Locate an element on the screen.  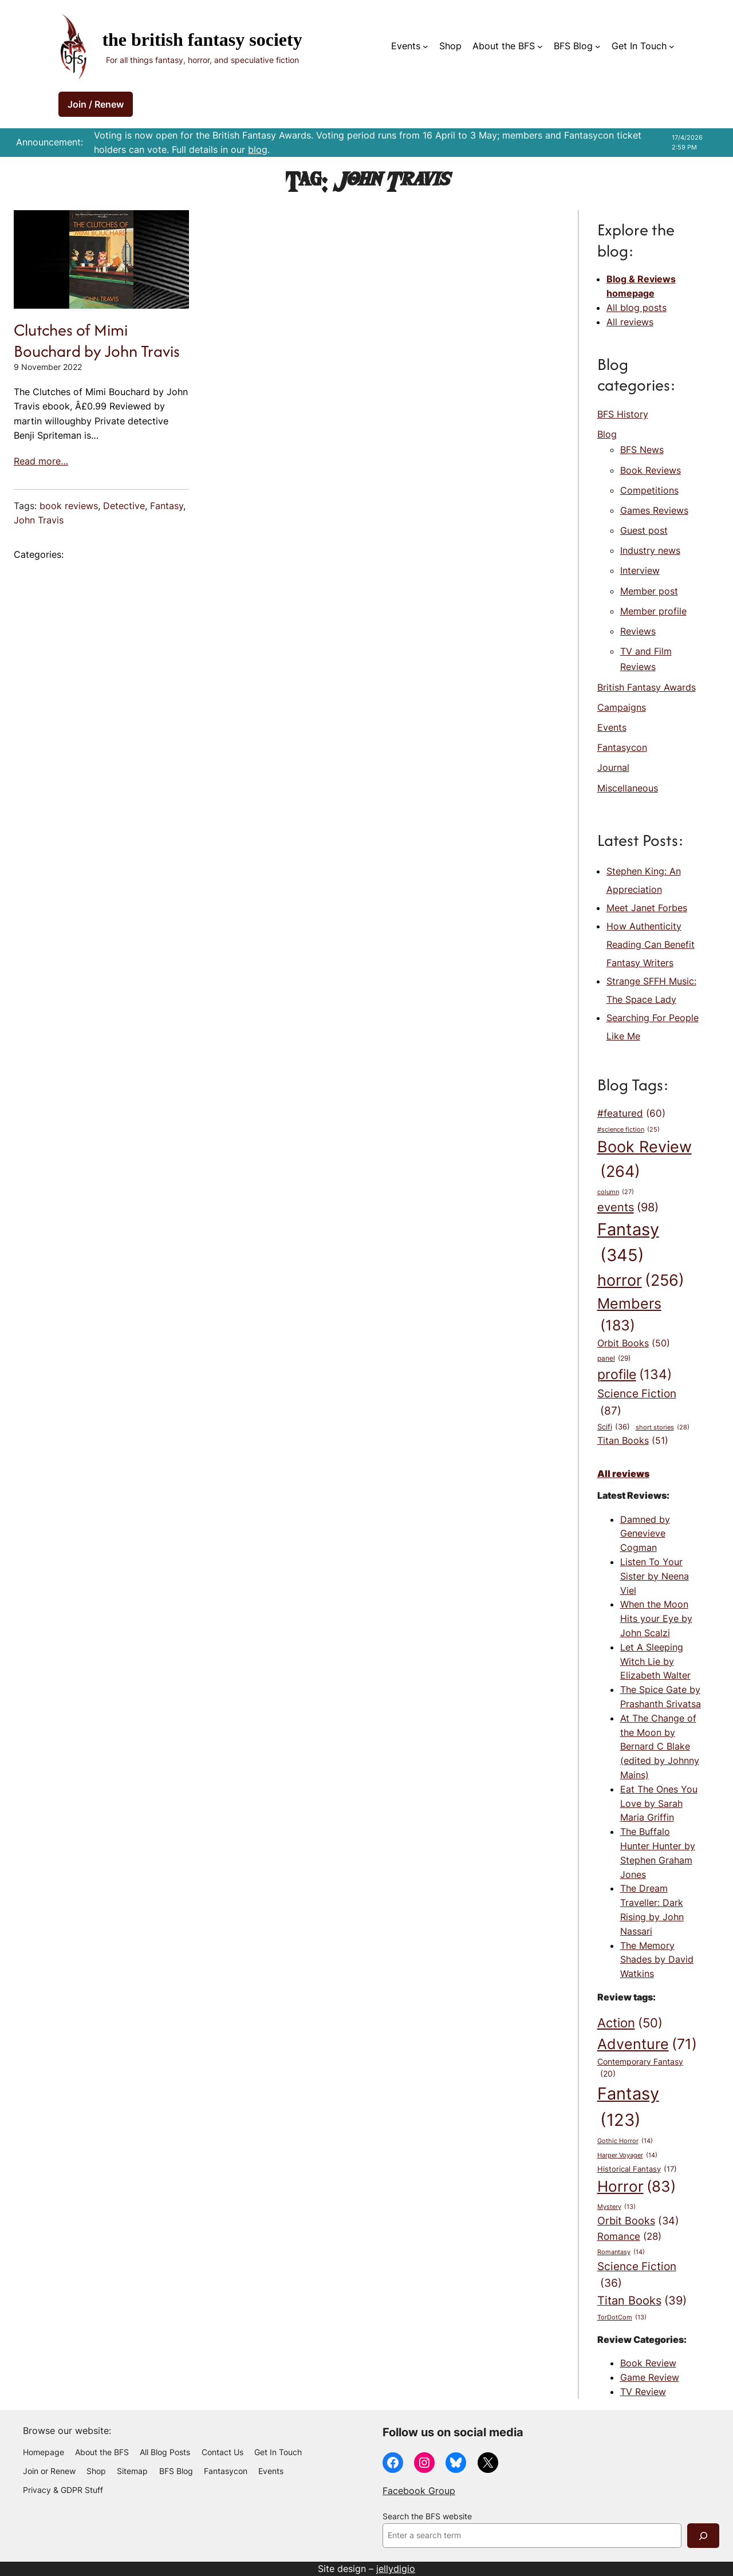
Book Review is located at coordinates (648, 2363).